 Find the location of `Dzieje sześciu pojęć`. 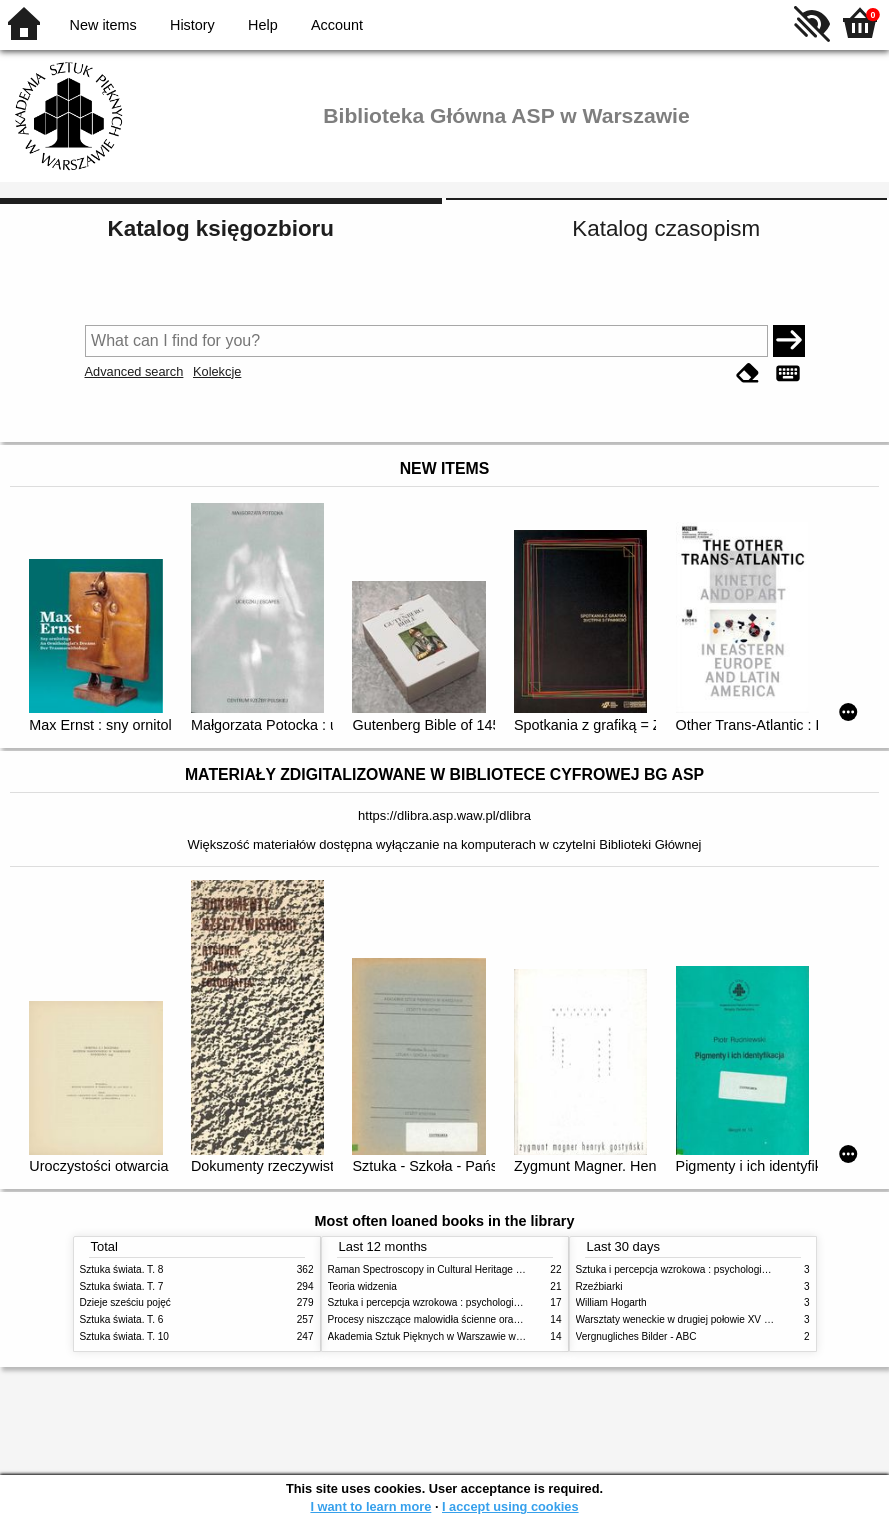

Dzieje sześciu pojęć is located at coordinates (125, 1302).